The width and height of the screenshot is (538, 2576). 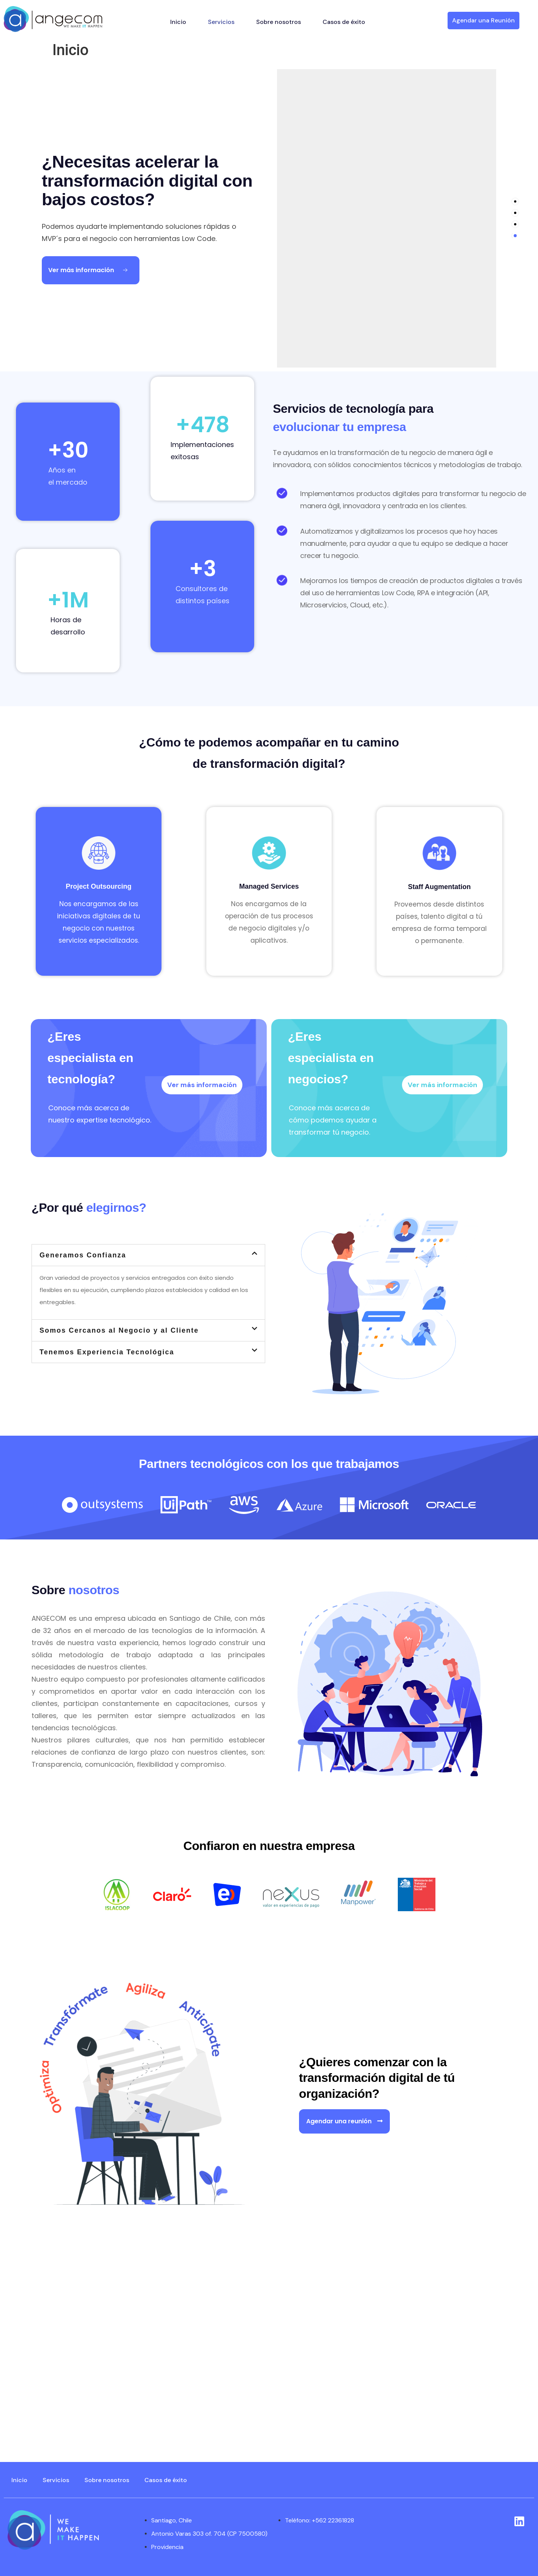 I want to click on Tenemos Experiencia Tecnológica, so click(x=107, y=1352).